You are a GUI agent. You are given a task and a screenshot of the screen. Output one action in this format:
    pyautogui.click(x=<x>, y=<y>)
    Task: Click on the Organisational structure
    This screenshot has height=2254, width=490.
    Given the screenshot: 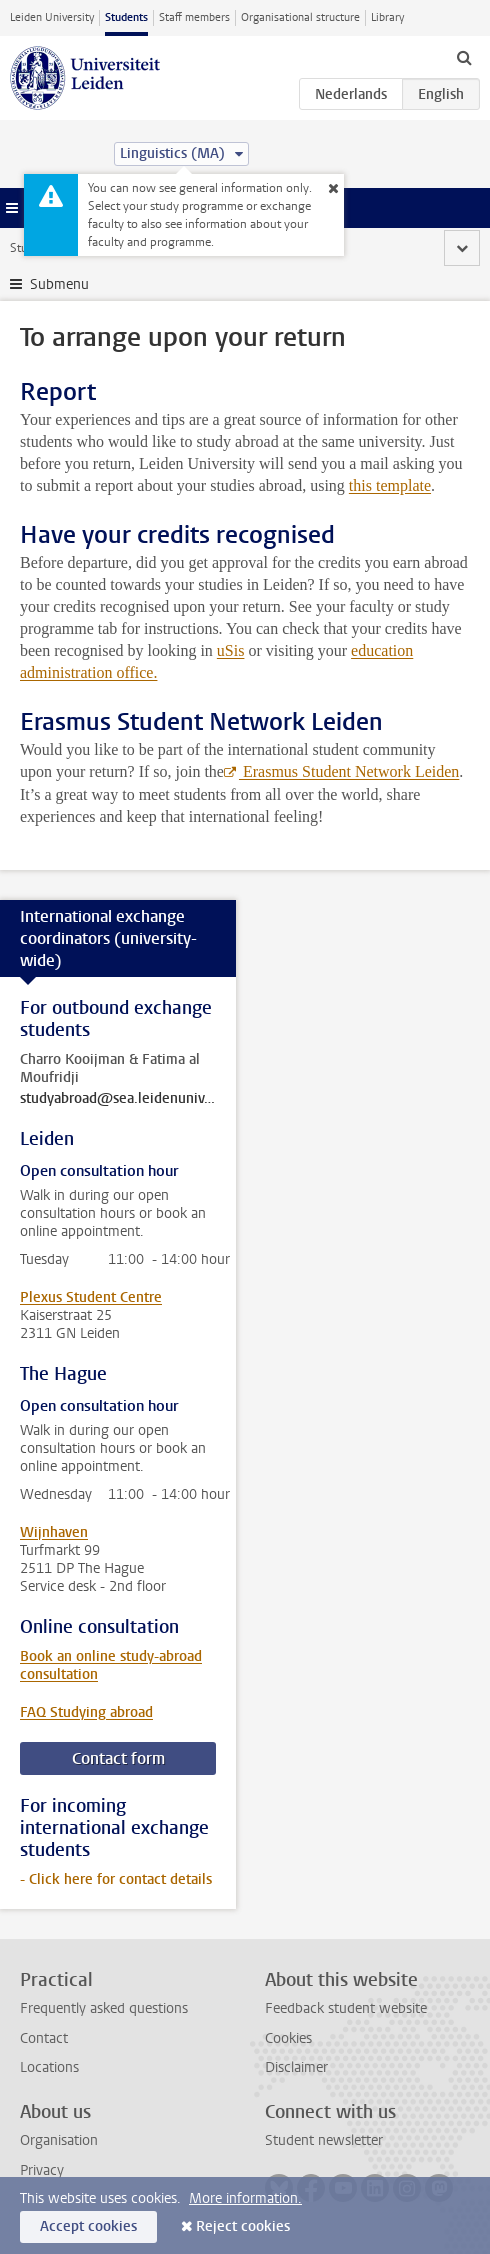 What is the action you would take?
    pyautogui.click(x=300, y=17)
    